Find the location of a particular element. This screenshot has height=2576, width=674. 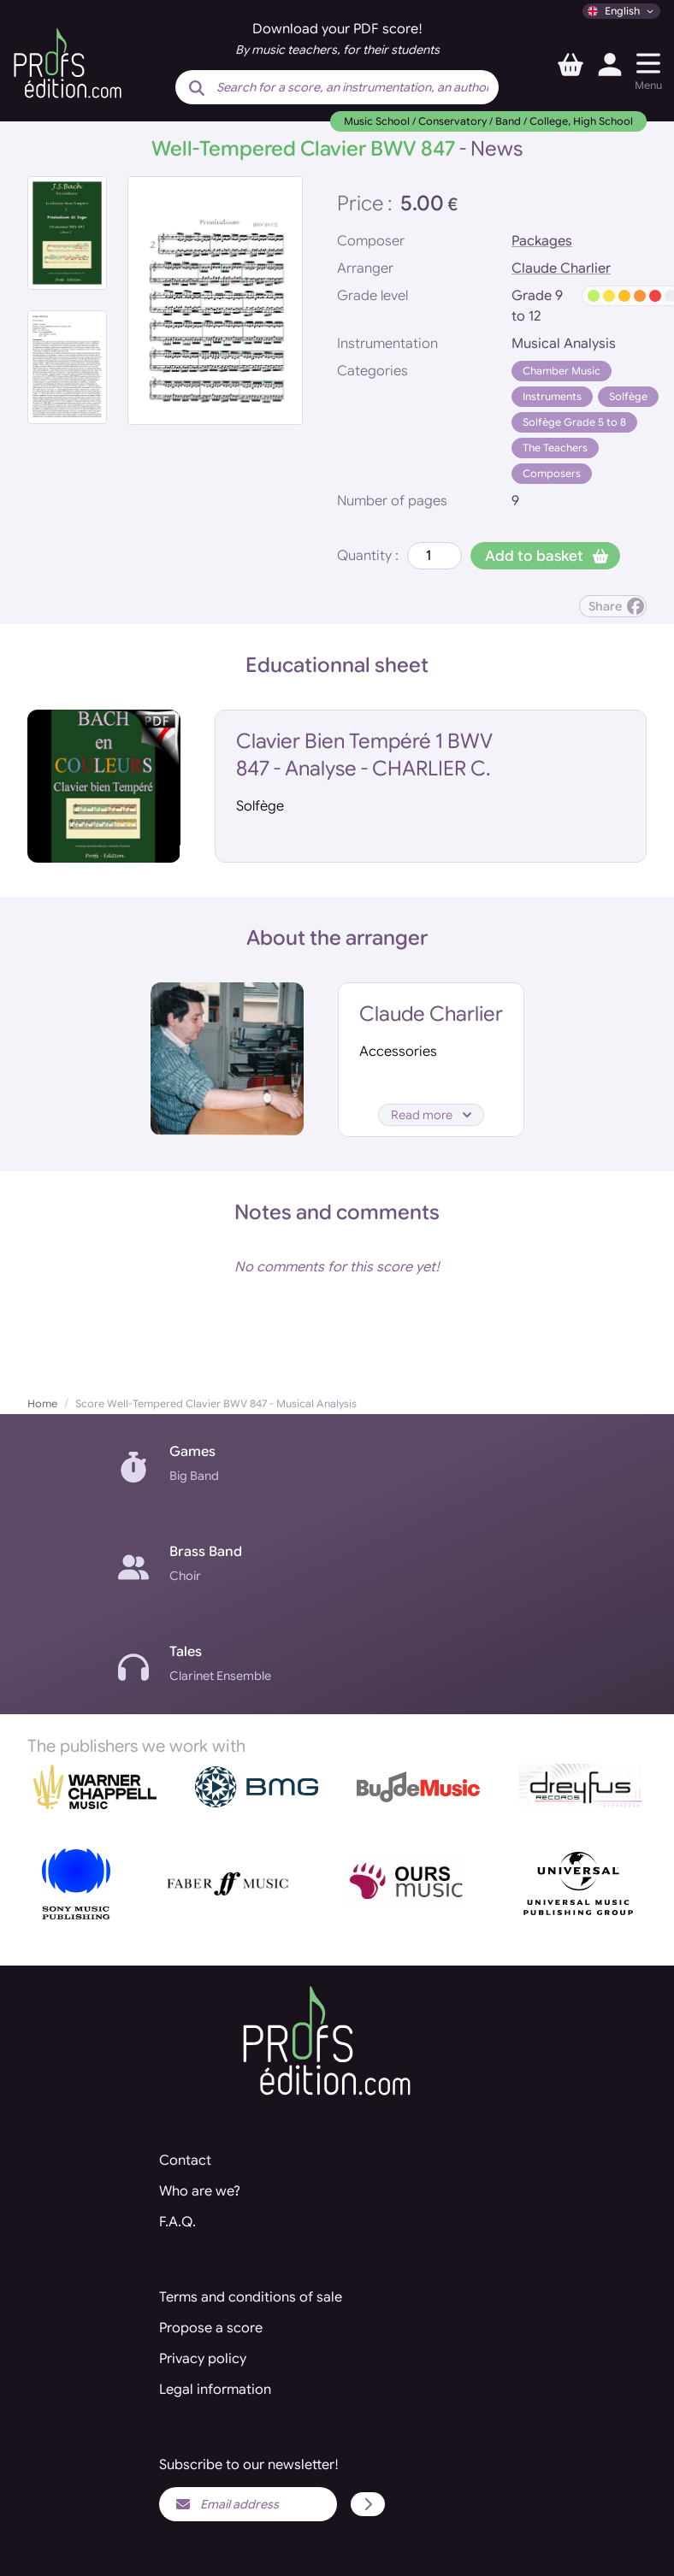

Legal information is located at coordinates (215, 2389).